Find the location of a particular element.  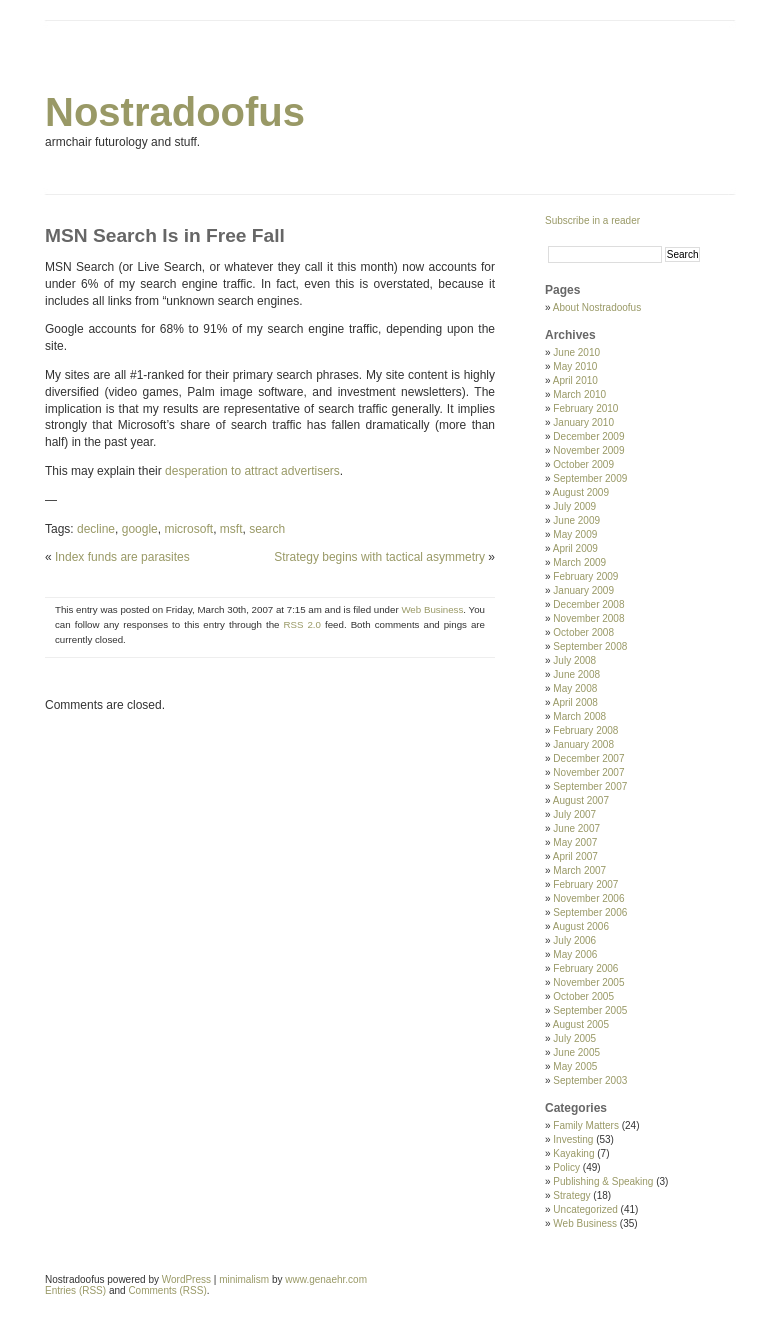

google is located at coordinates (140, 529).